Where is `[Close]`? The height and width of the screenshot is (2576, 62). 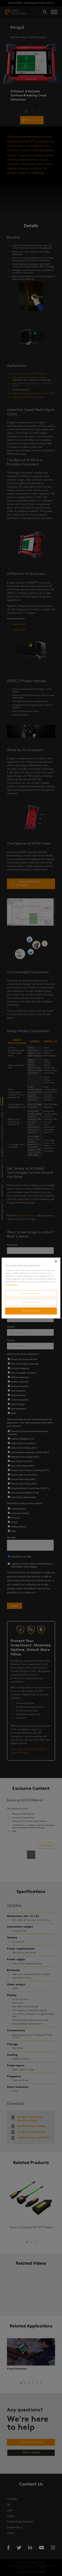
[Close] is located at coordinates (56, 1261).